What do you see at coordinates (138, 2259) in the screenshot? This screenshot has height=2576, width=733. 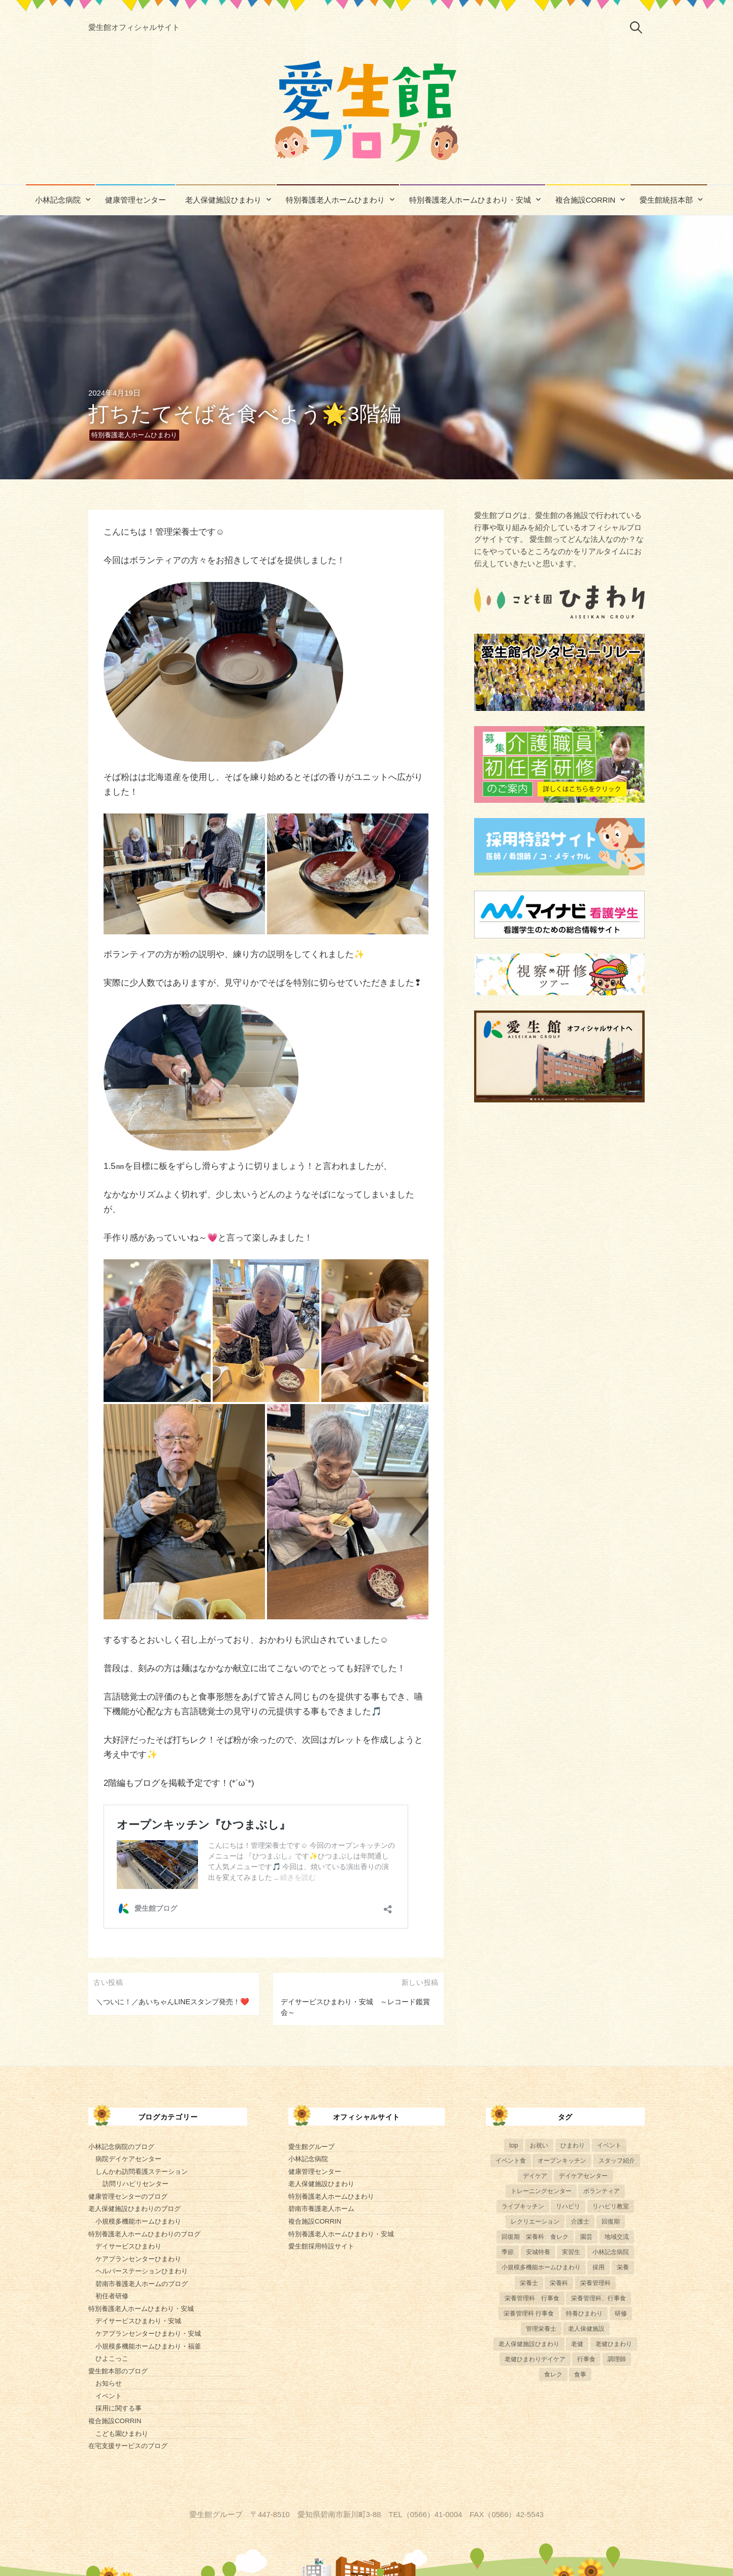 I see `ケアプランセンターひまわり` at bounding box center [138, 2259].